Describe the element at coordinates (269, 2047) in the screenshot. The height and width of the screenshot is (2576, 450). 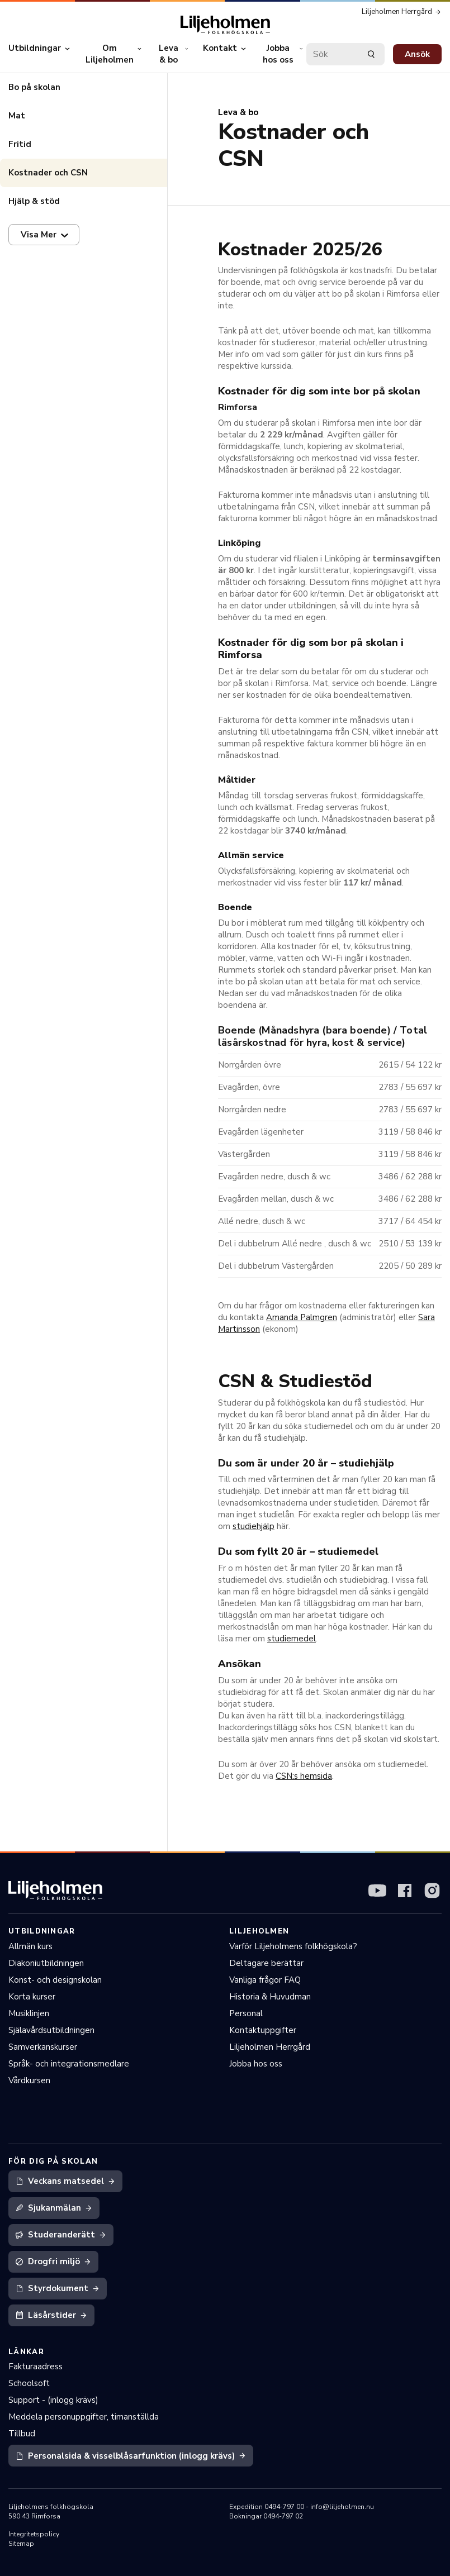
I see `Liljeholmen Herrgård` at that location.